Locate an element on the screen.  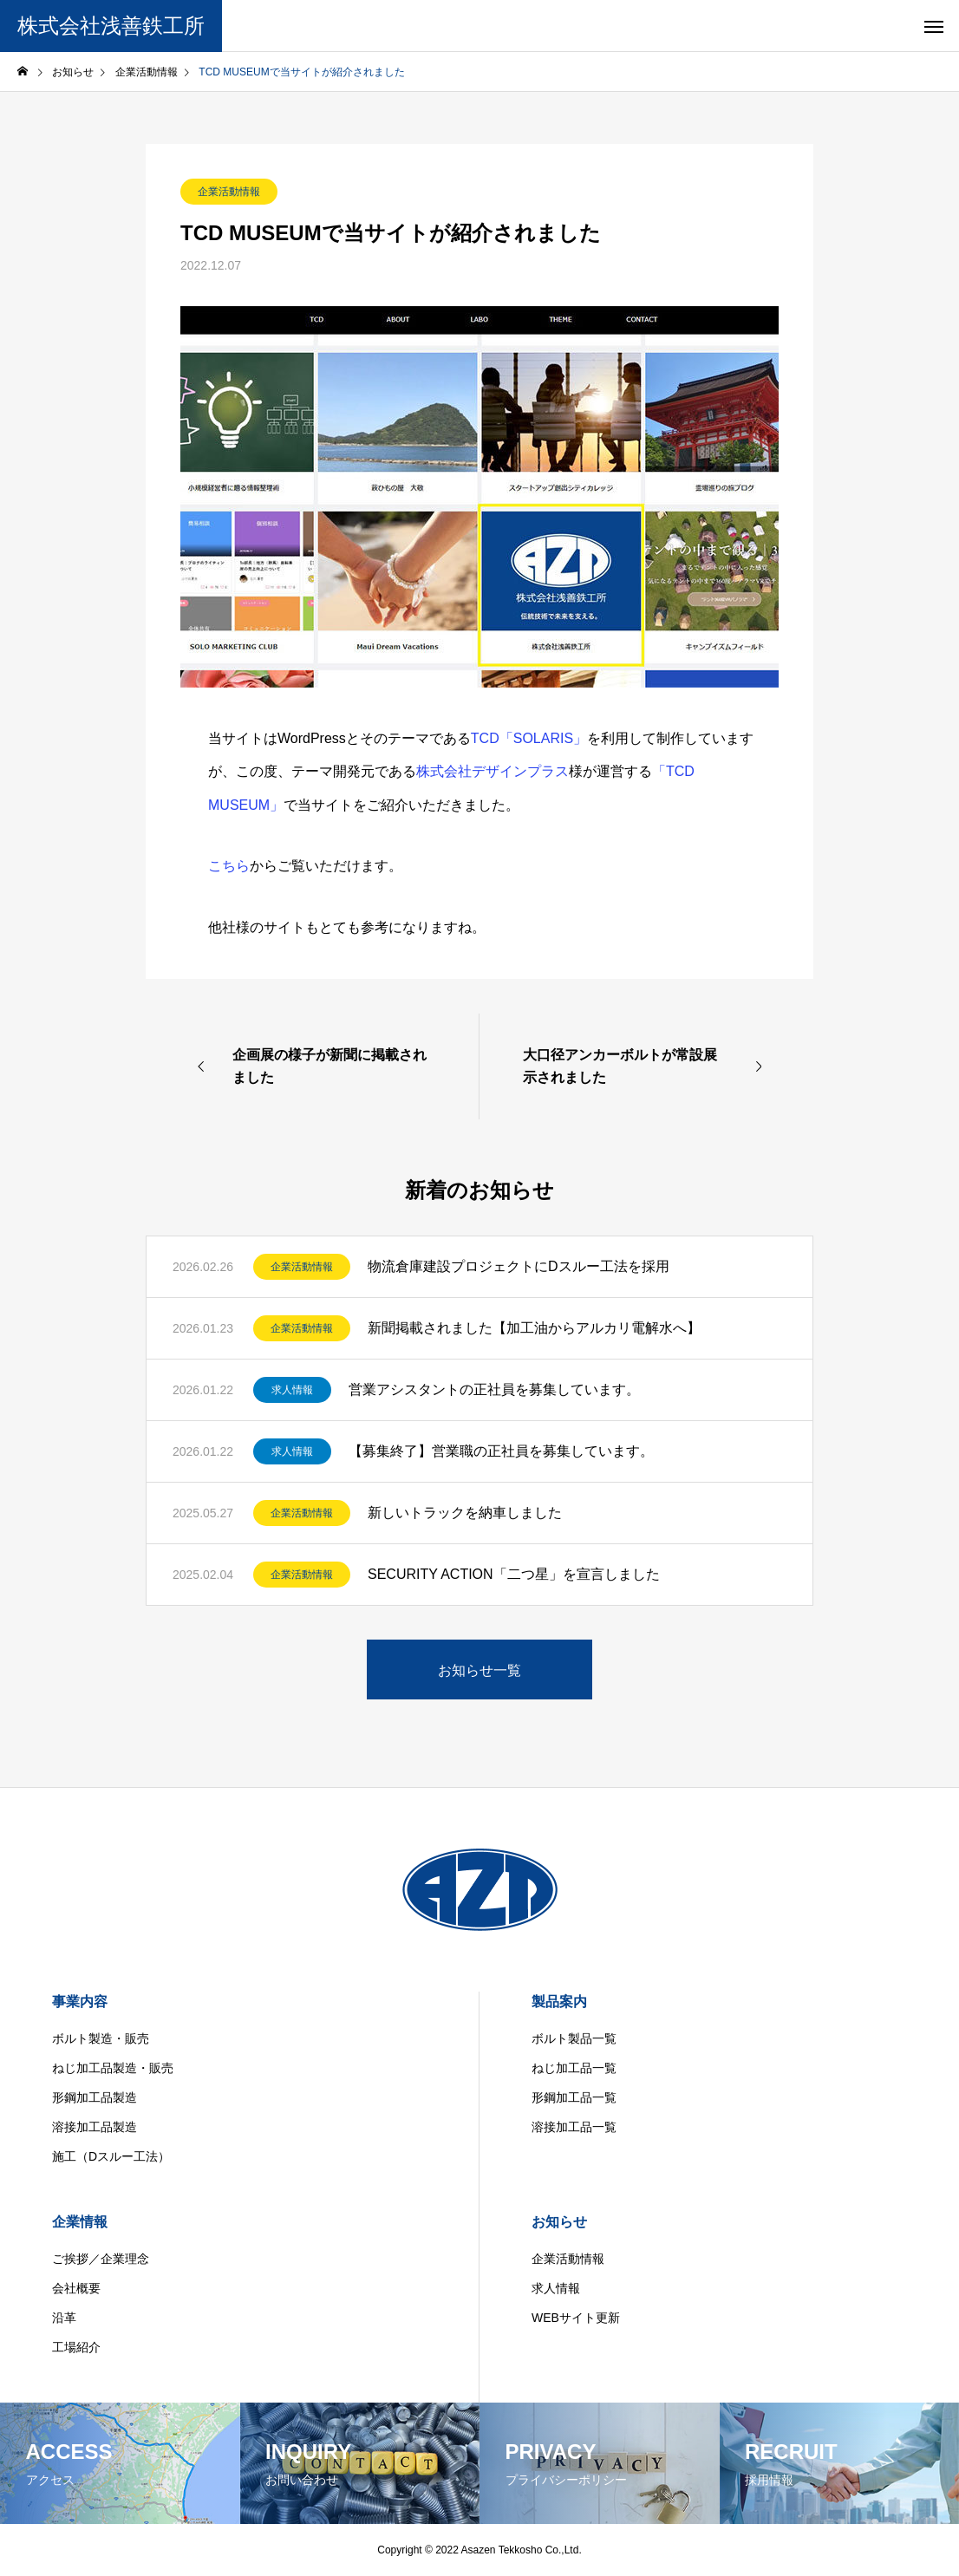
物流倉庫建設プロジェクトにDスルー工法を採用 is located at coordinates (518, 1266).